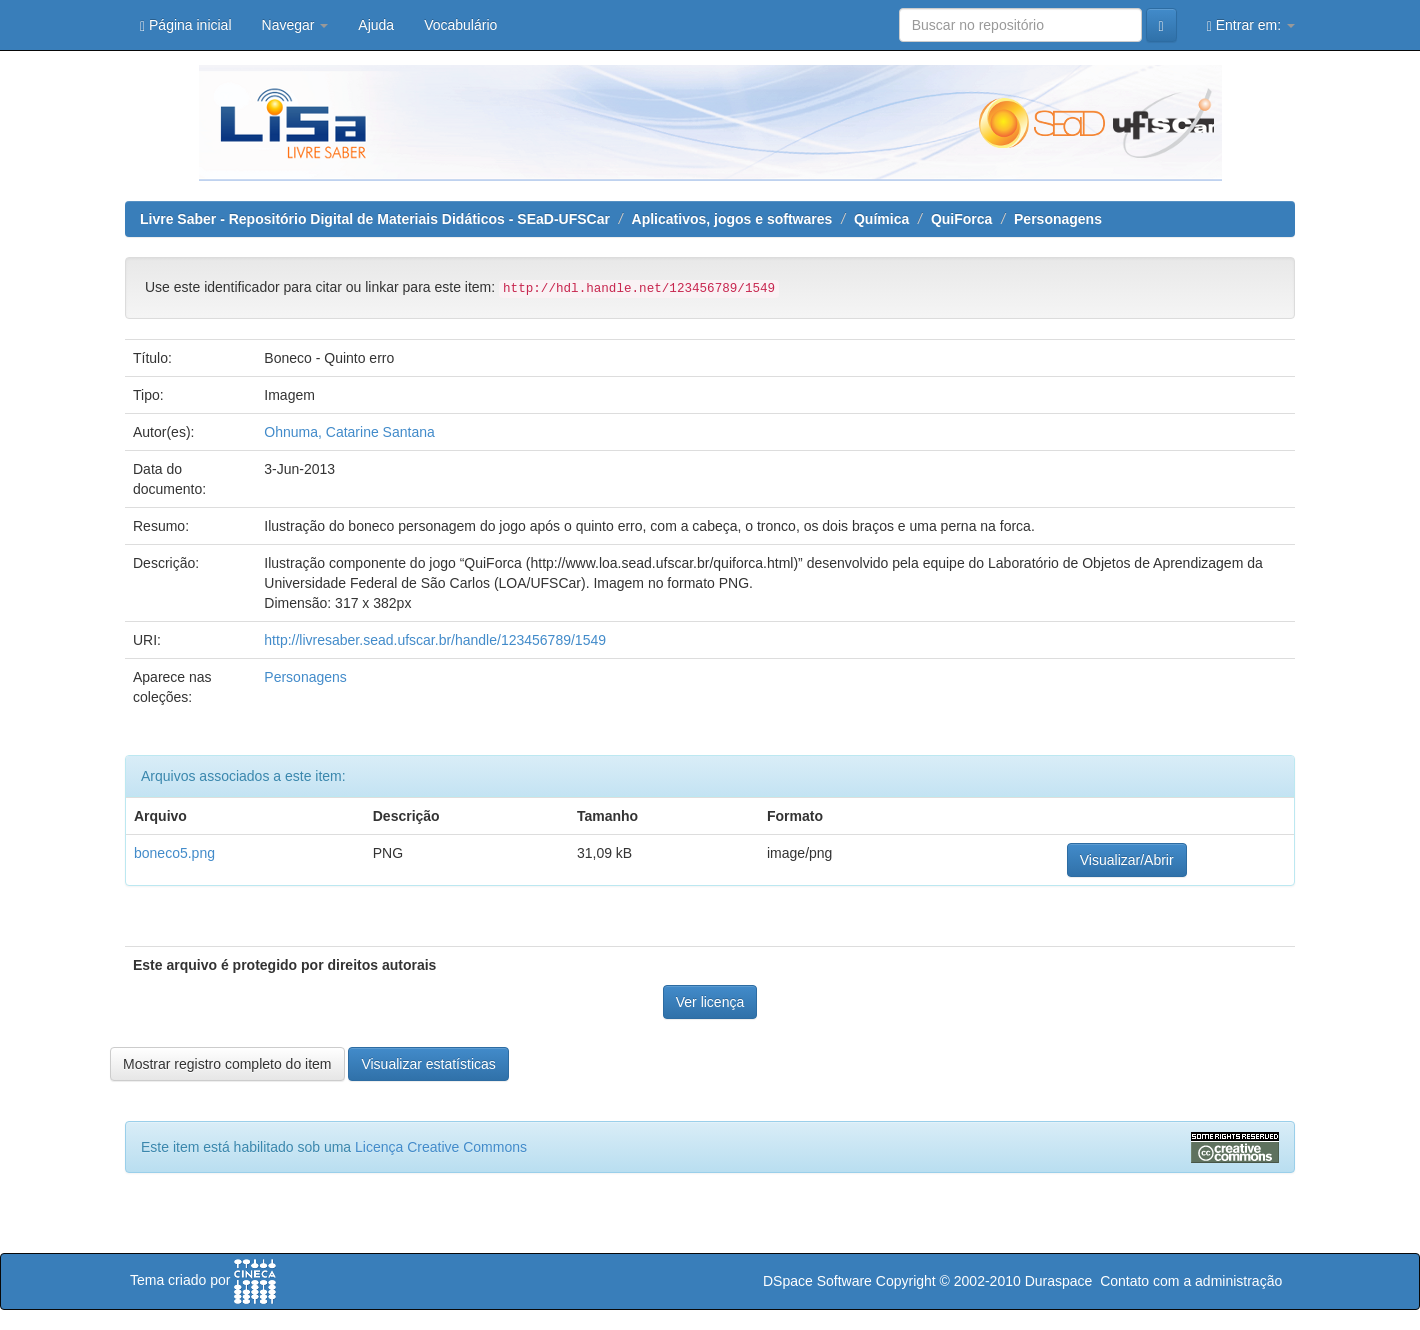 The width and height of the screenshot is (1420, 1330). I want to click on Duraspace, so click(1059, 1281).